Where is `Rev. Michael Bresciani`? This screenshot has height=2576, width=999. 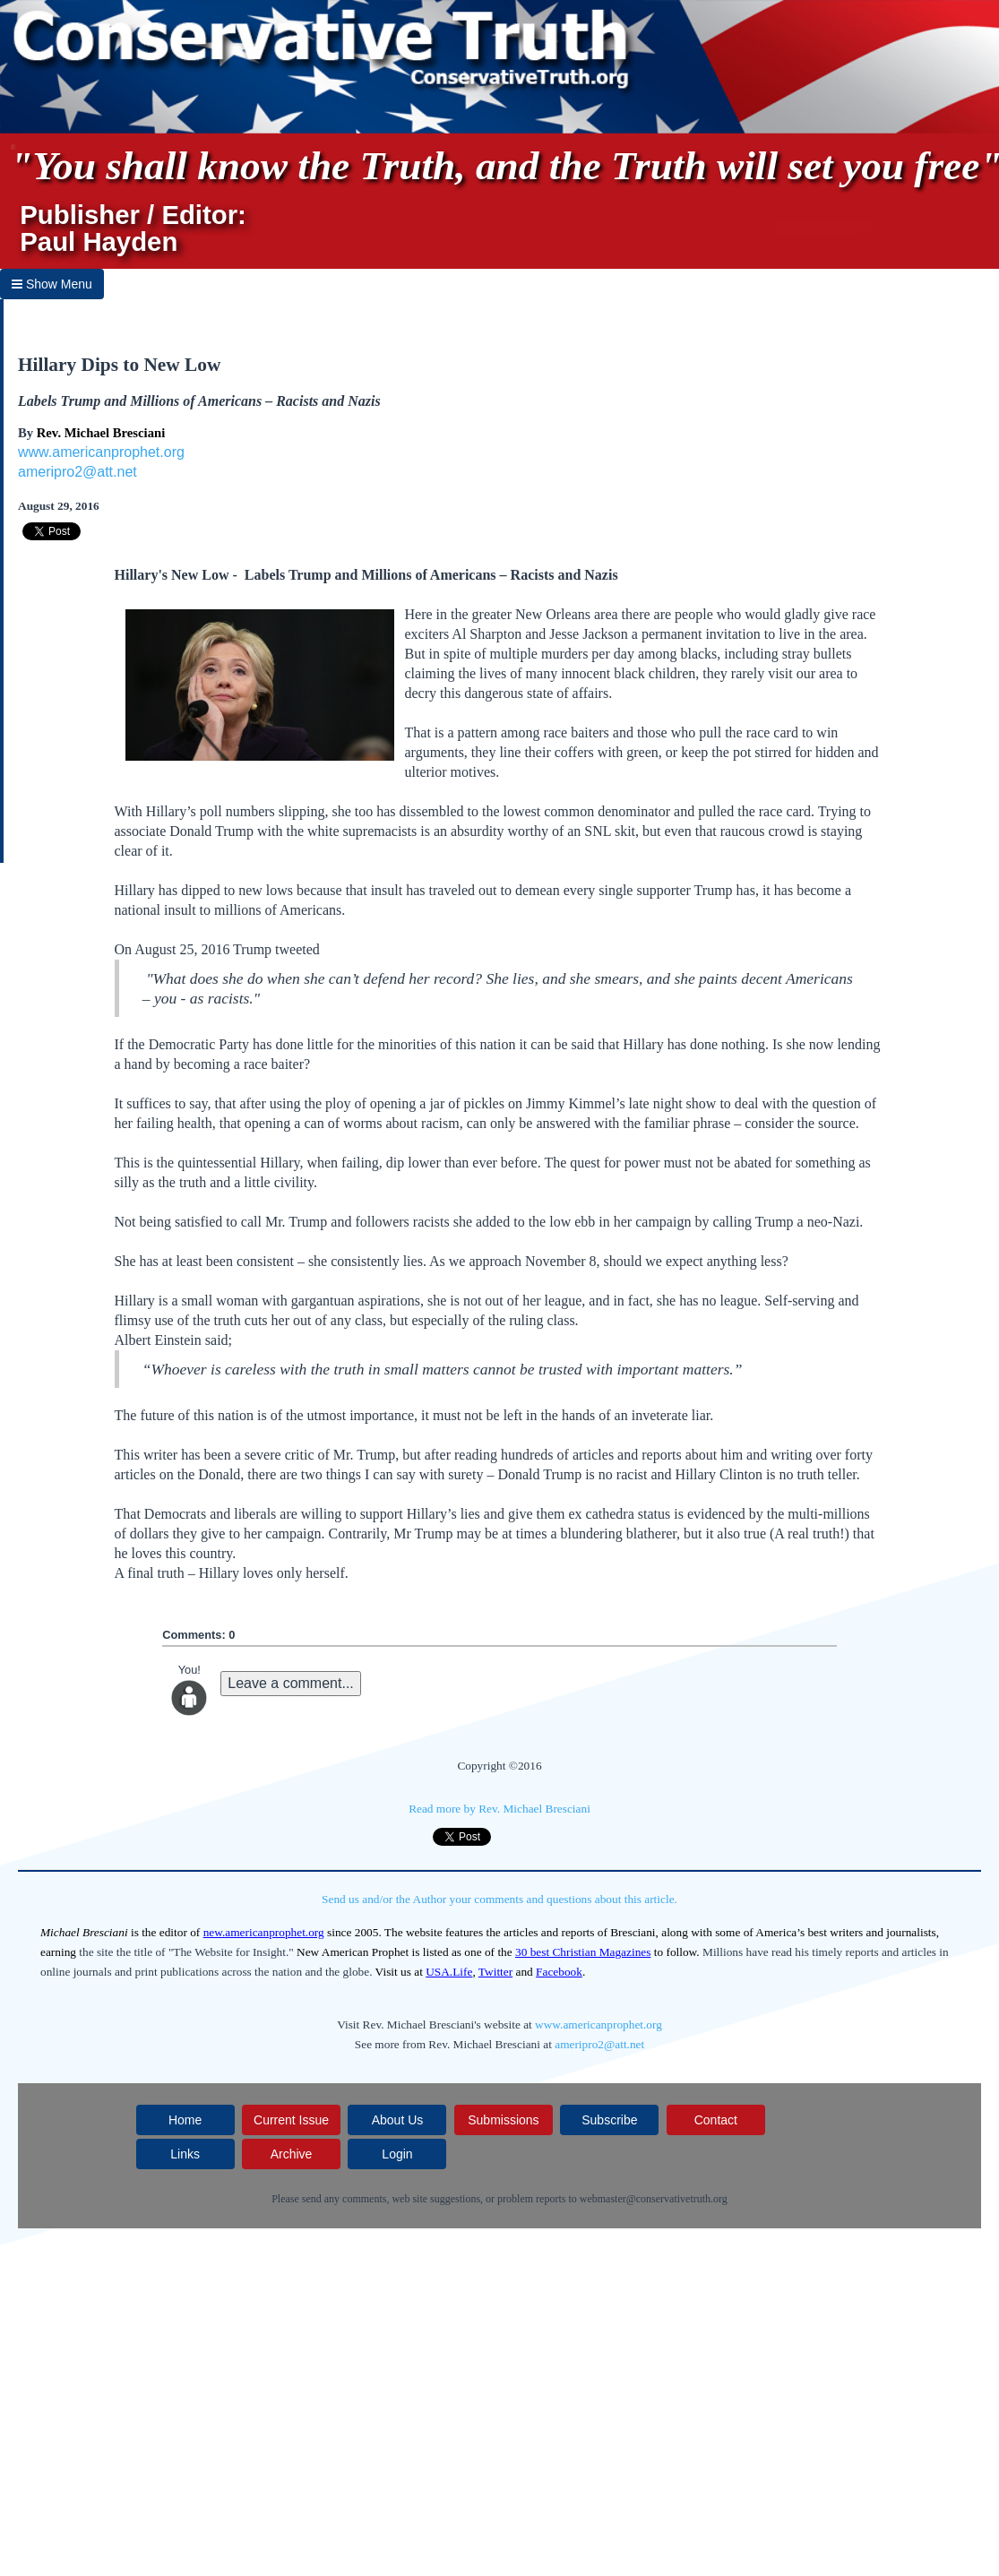
Rev. Michael Bresciani is located at coordinates (101, 433).